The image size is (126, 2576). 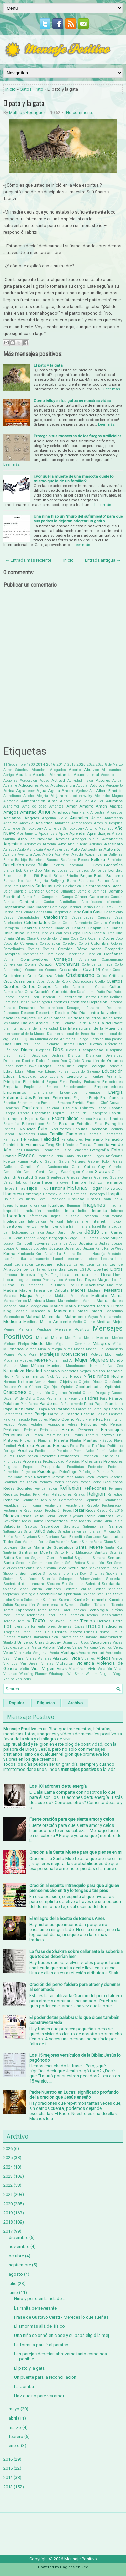 What do you see at coordinates (87, 1429) in the screenshot?
I see `Perseverar` at bounding box center [87, 1429].